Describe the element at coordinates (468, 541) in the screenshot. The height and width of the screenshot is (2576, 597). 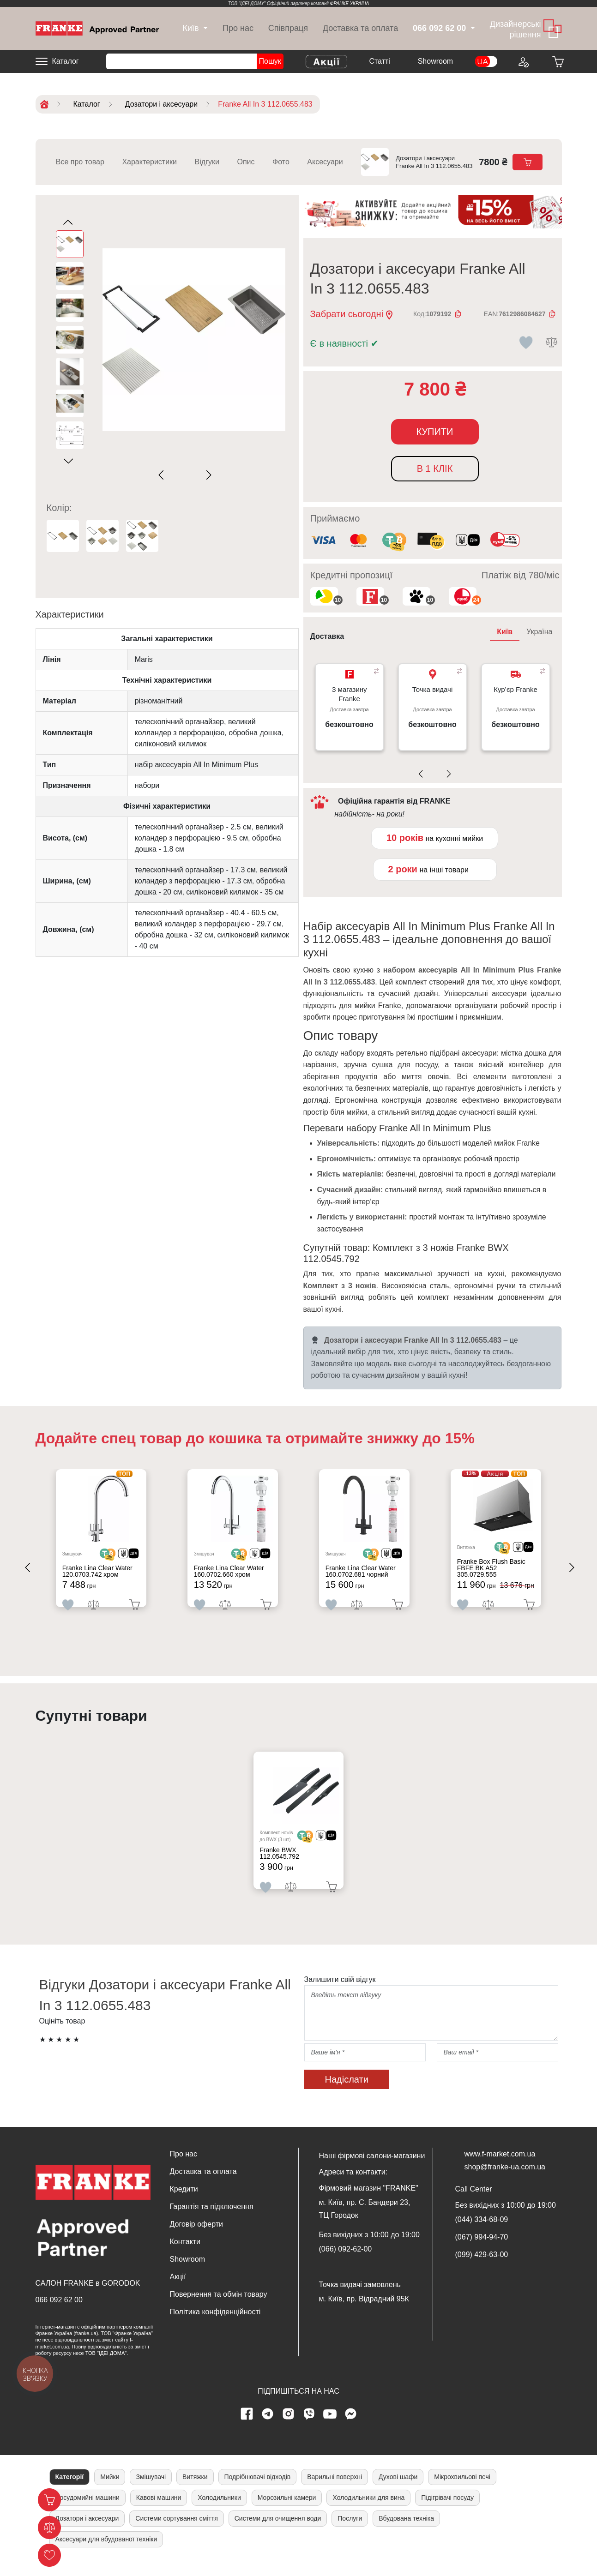
I see `[<div class='d-flex align-items-md-center'><img class='small-icon' src=' /uploads/images/vidnovlennya-sma]` at that location.